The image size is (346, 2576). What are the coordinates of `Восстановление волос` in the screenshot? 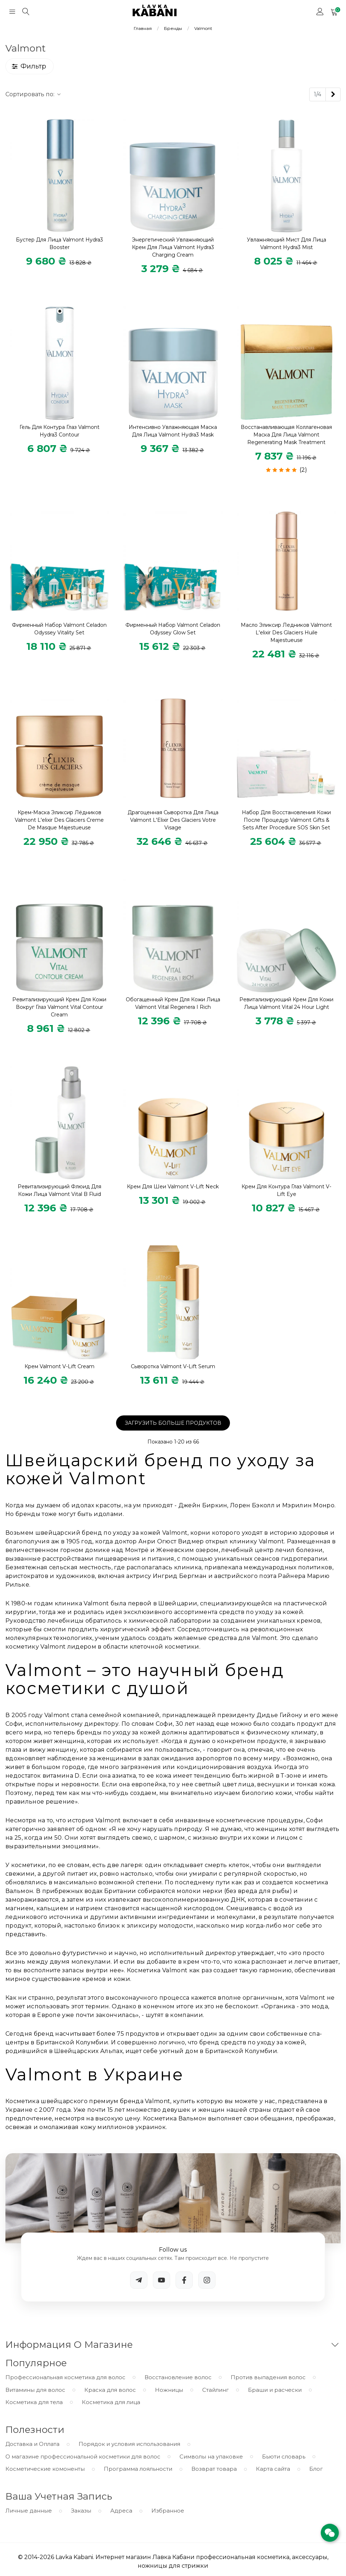 It's located at (178, 2377).